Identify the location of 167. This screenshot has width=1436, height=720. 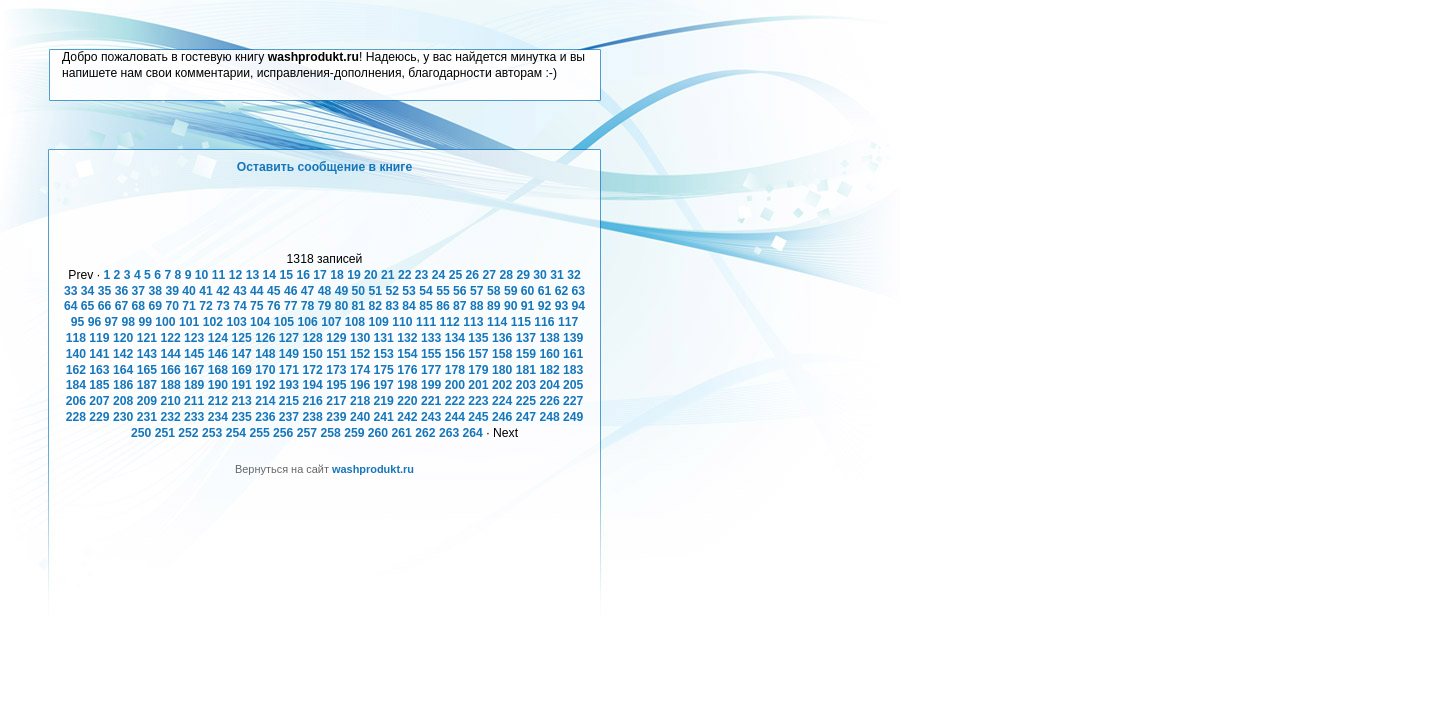
(194, 370).